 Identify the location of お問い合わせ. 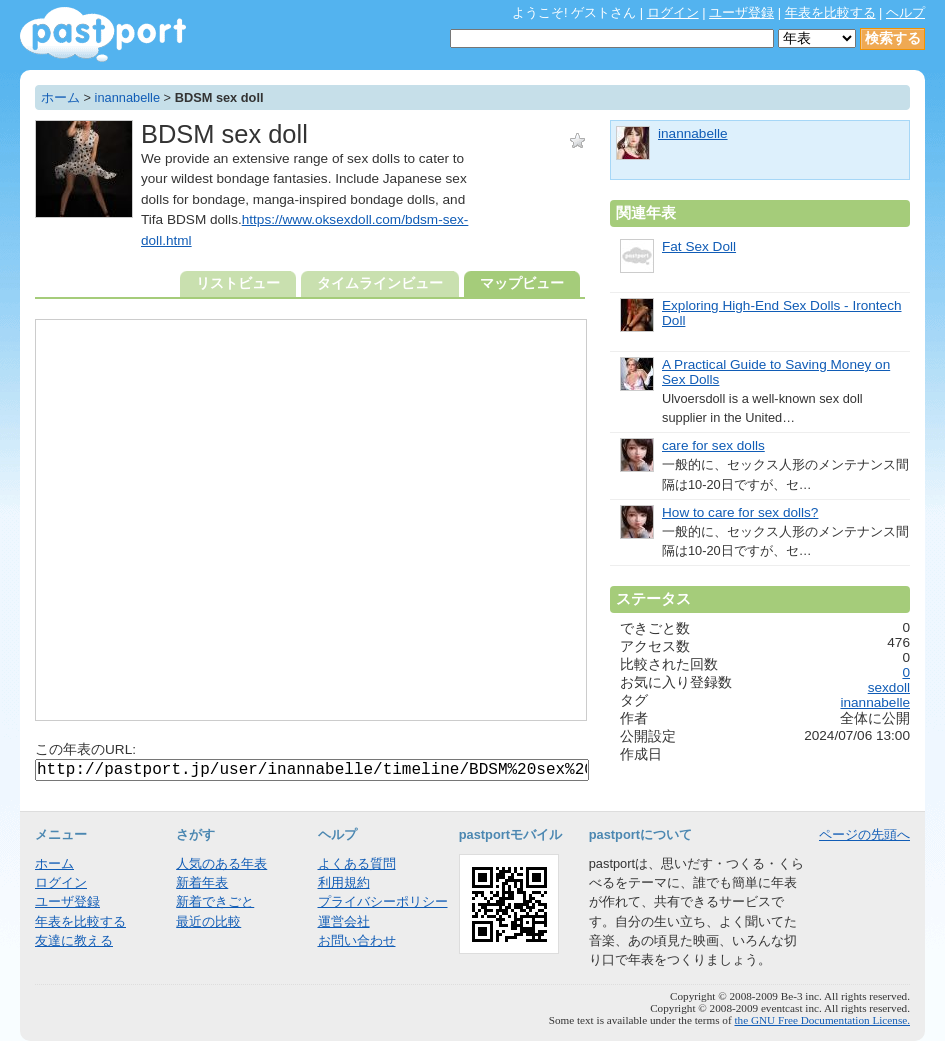
(357, 940).